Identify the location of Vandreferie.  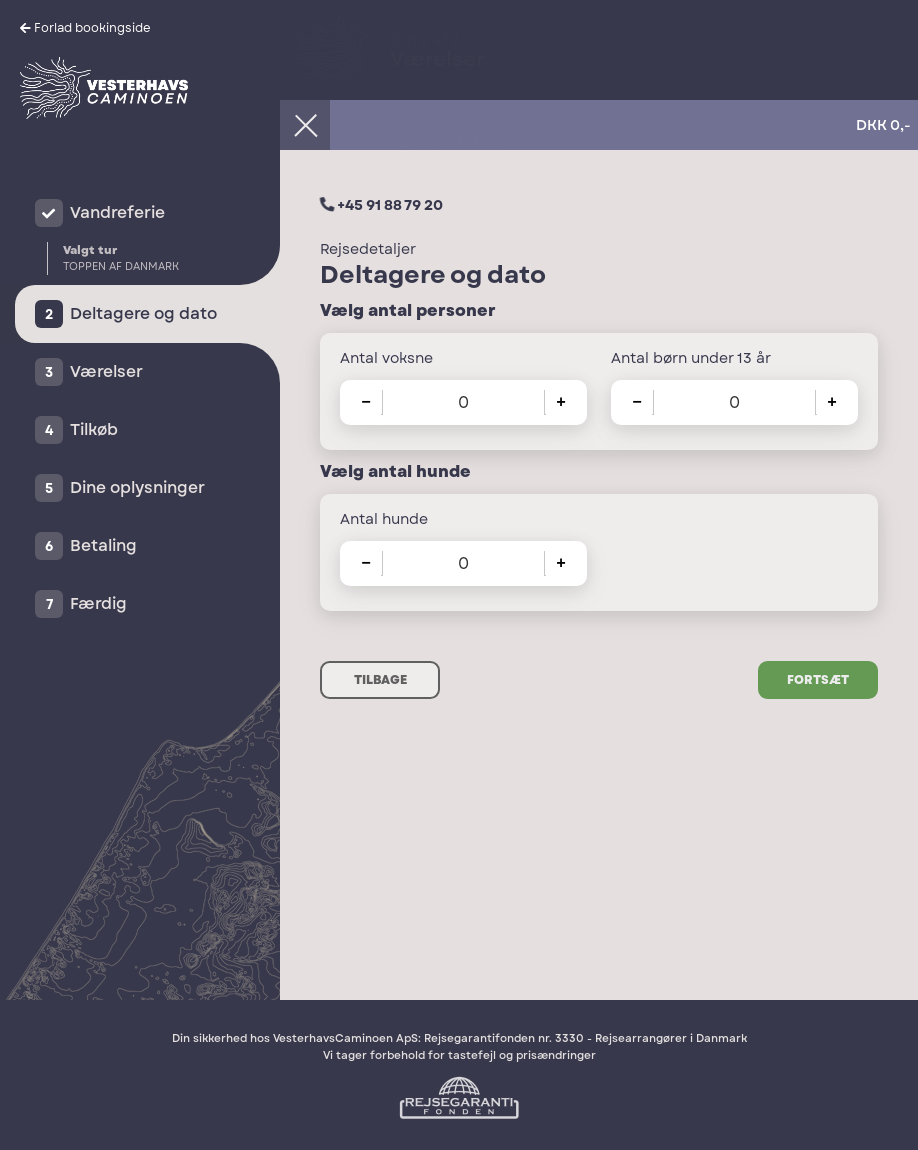
(117, 212).